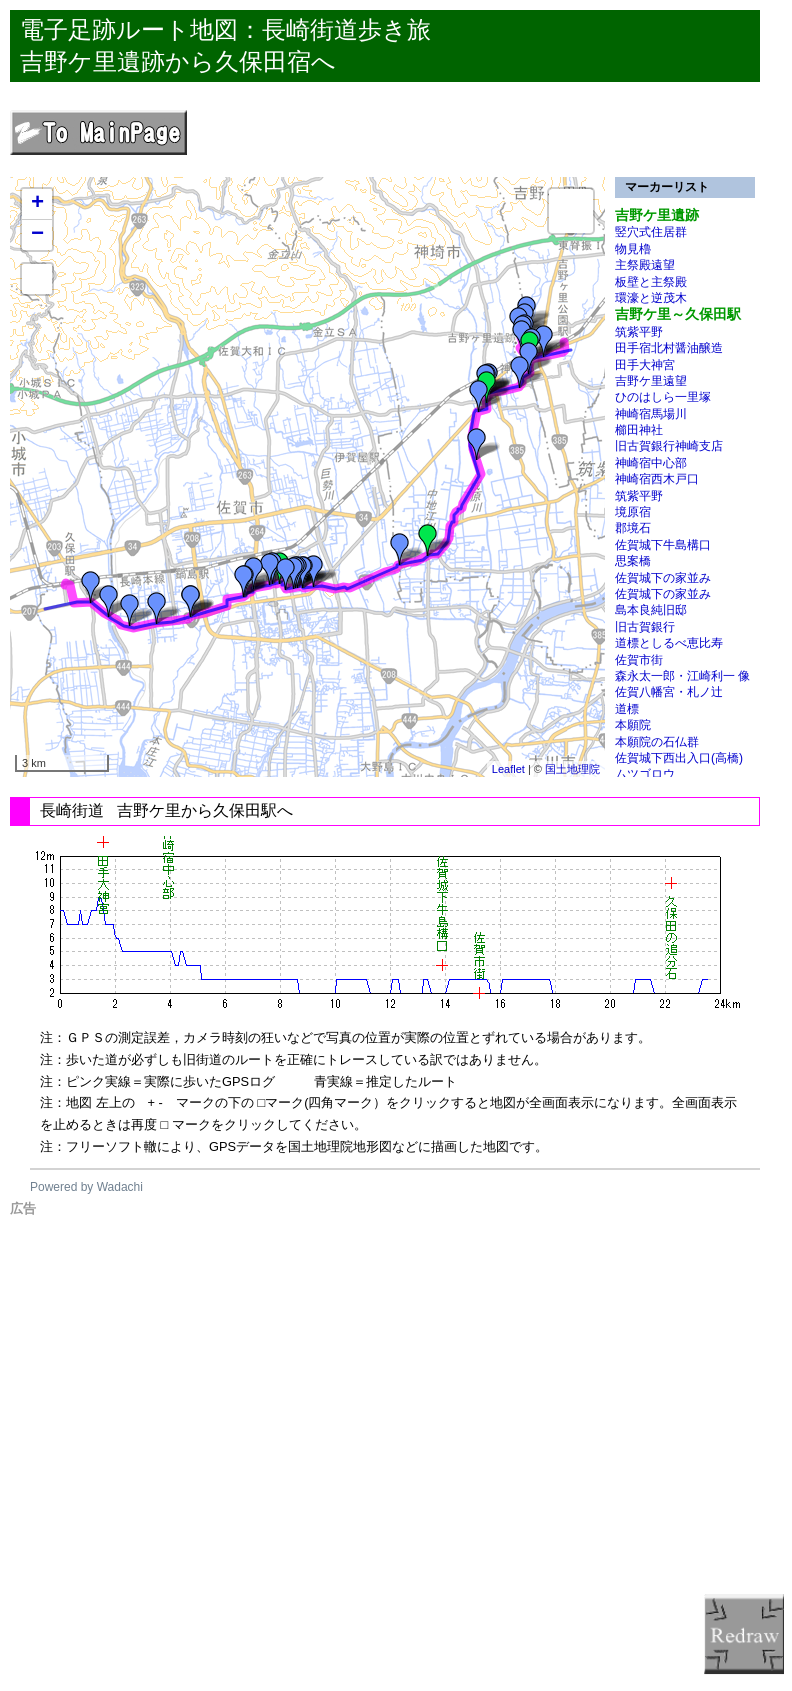  What do you see at coordinates (633, 528) in the screenshot?
I see `郡境石` at bounding box center [633, 528].